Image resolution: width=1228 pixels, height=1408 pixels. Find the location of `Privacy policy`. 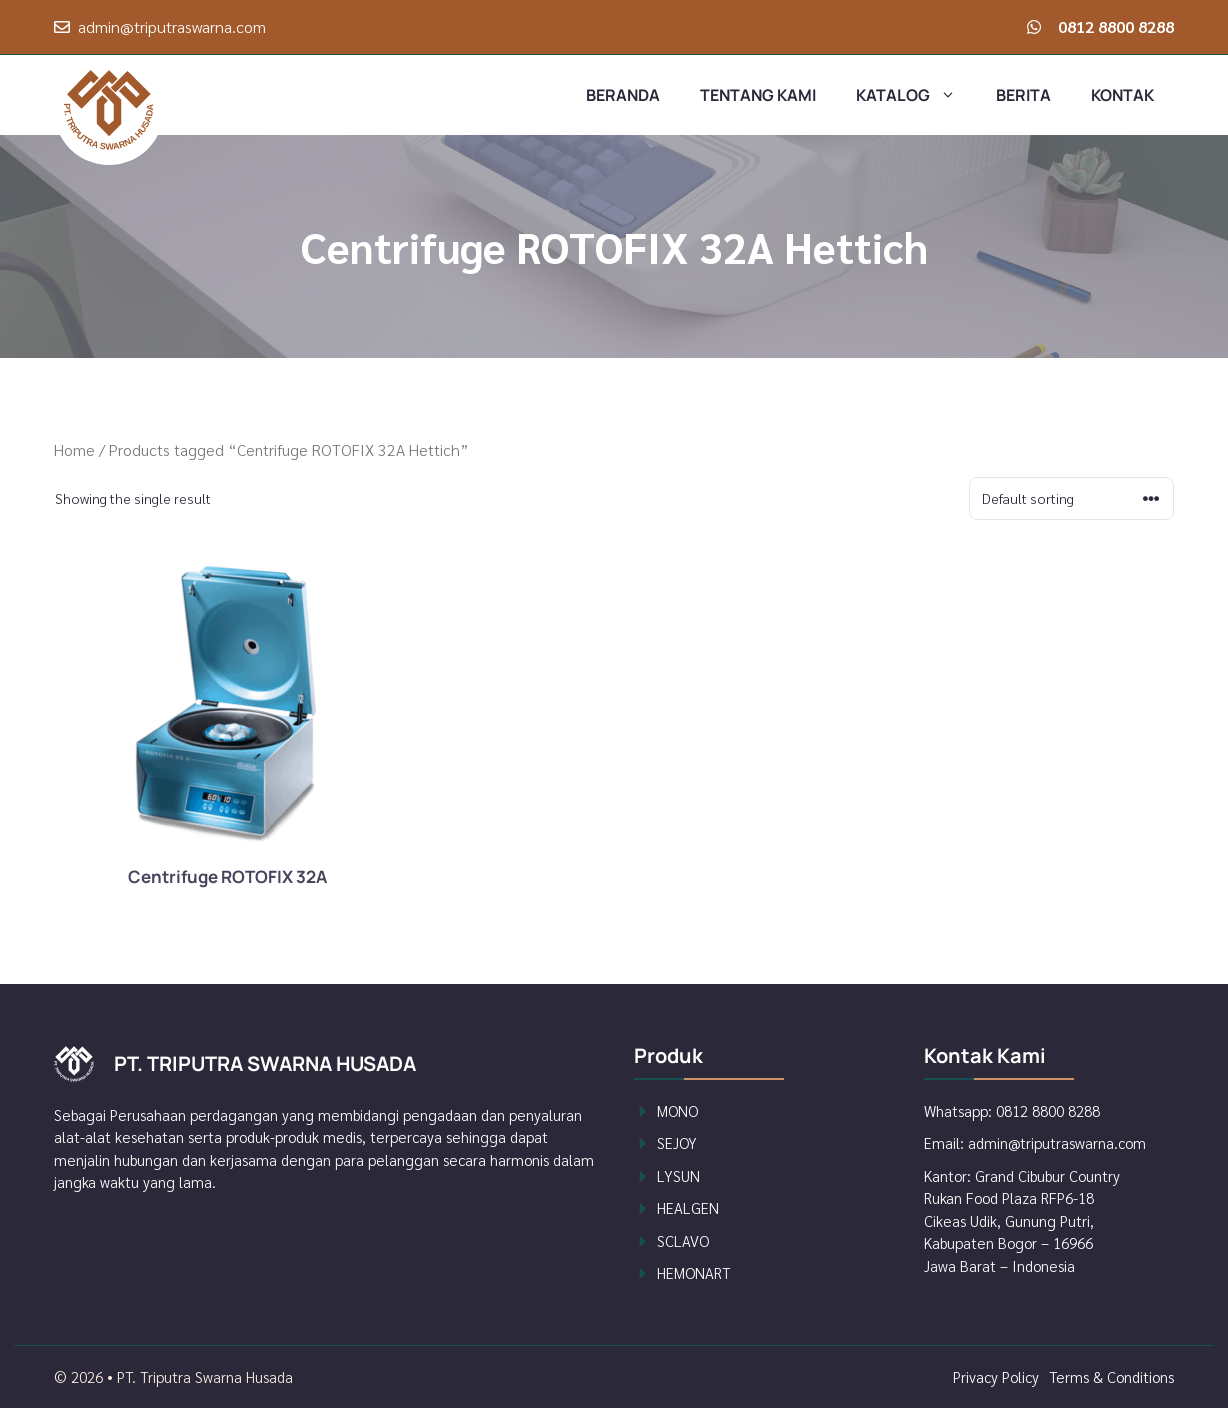

Privacy policy is located at coordinates (996, 1376).